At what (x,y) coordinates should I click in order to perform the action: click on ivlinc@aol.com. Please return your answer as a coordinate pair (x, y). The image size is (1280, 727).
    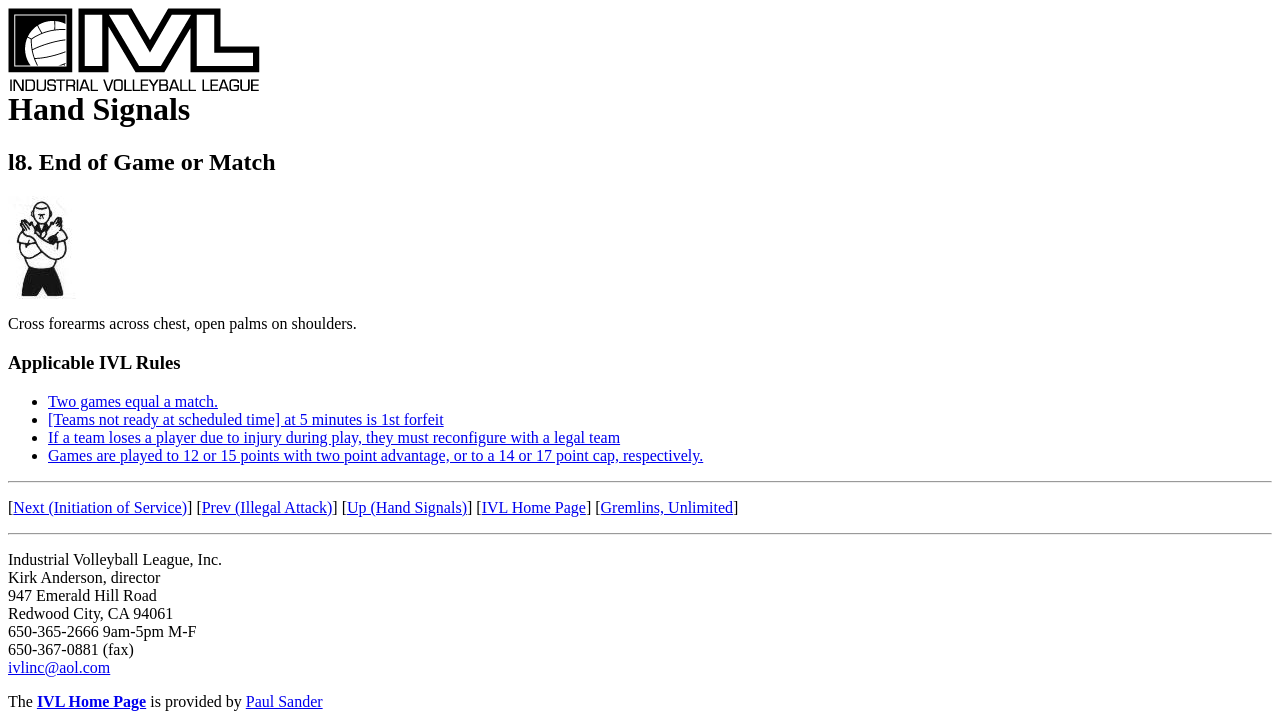
    Looking at the image, I should click on (59, 667).